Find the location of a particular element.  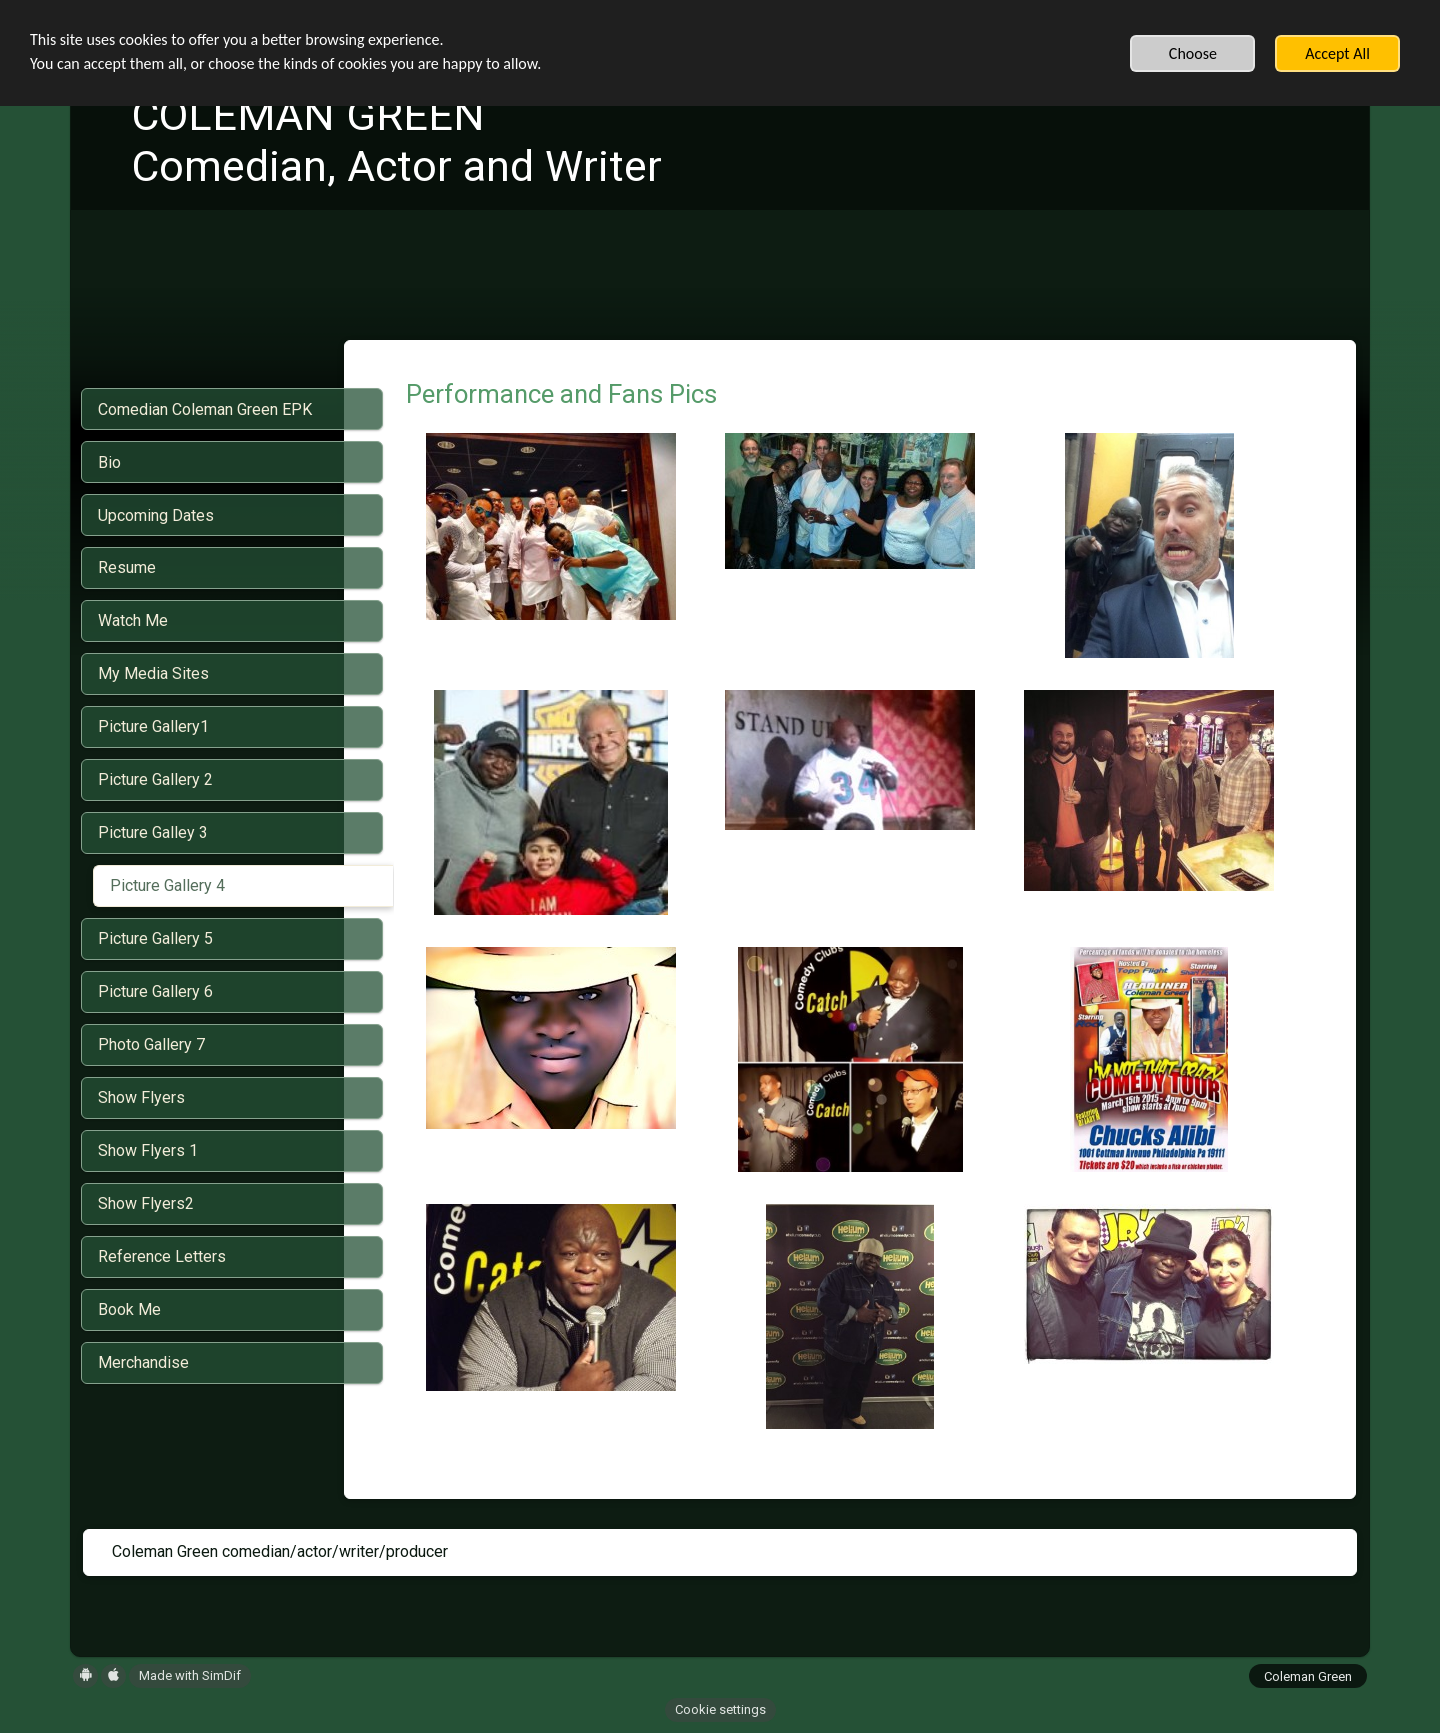

Accept All is located at coordinates (1337, 53).